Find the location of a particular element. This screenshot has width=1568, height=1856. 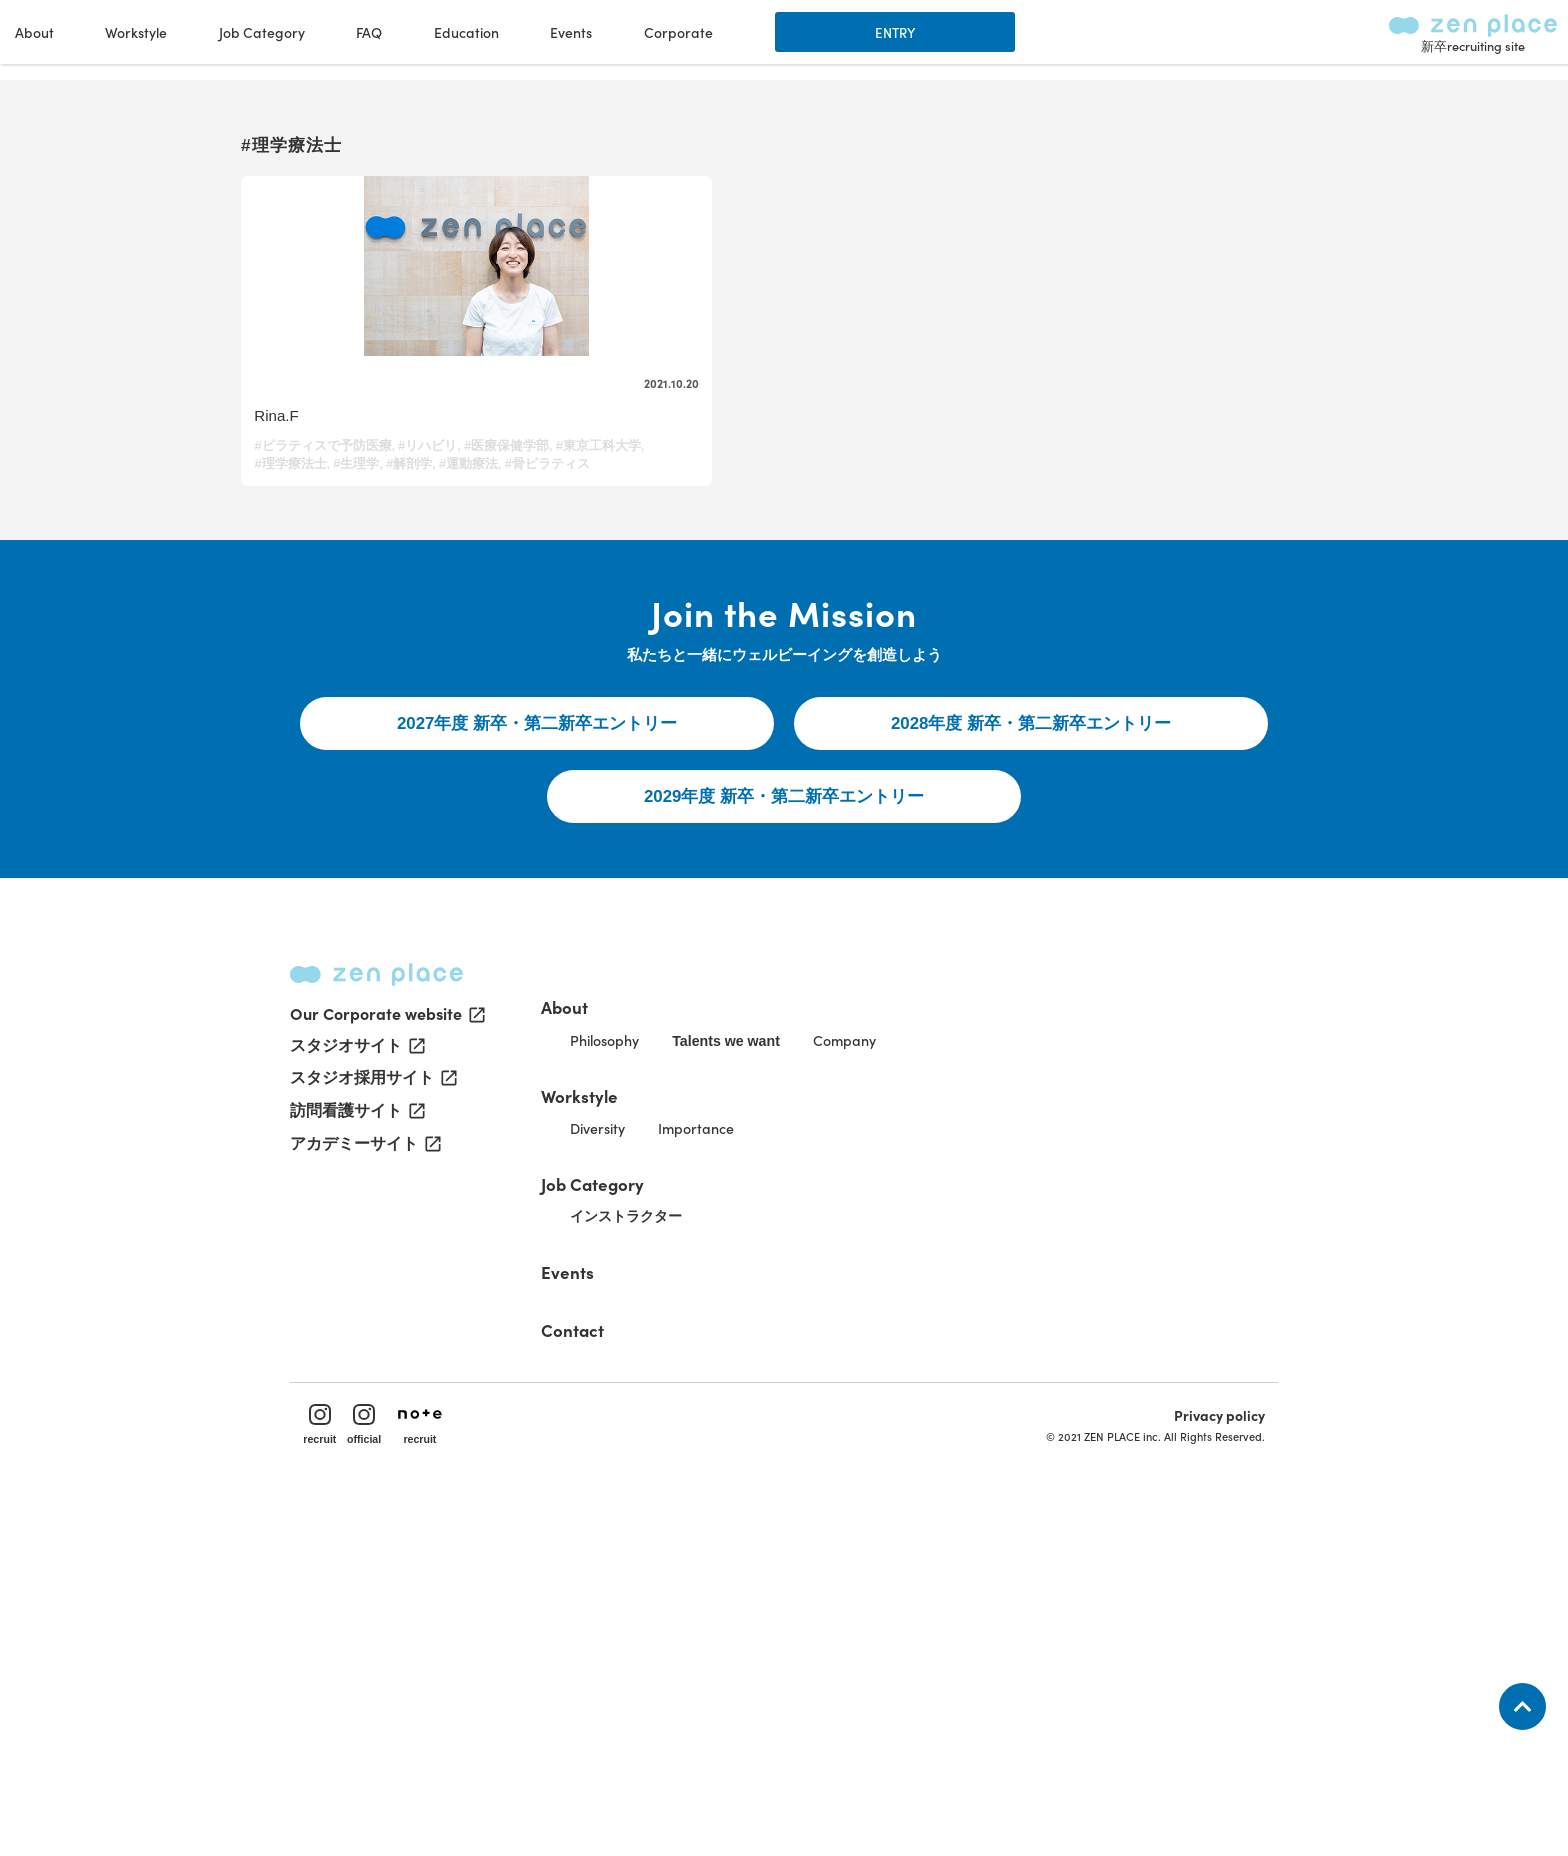

#骨ピラティス is located at coordinates (481, 609).